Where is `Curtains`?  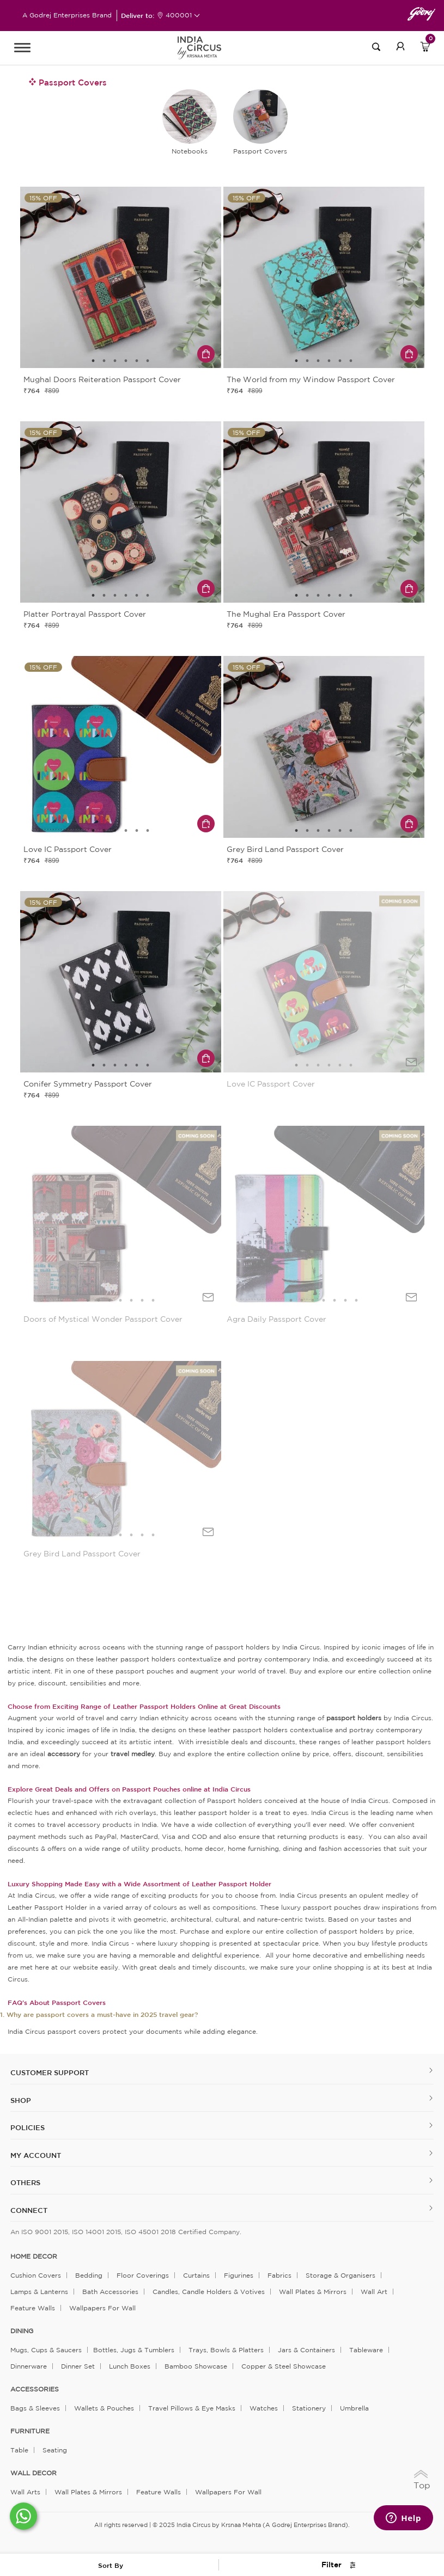
Curtains is located at coordinates (196, 2275).